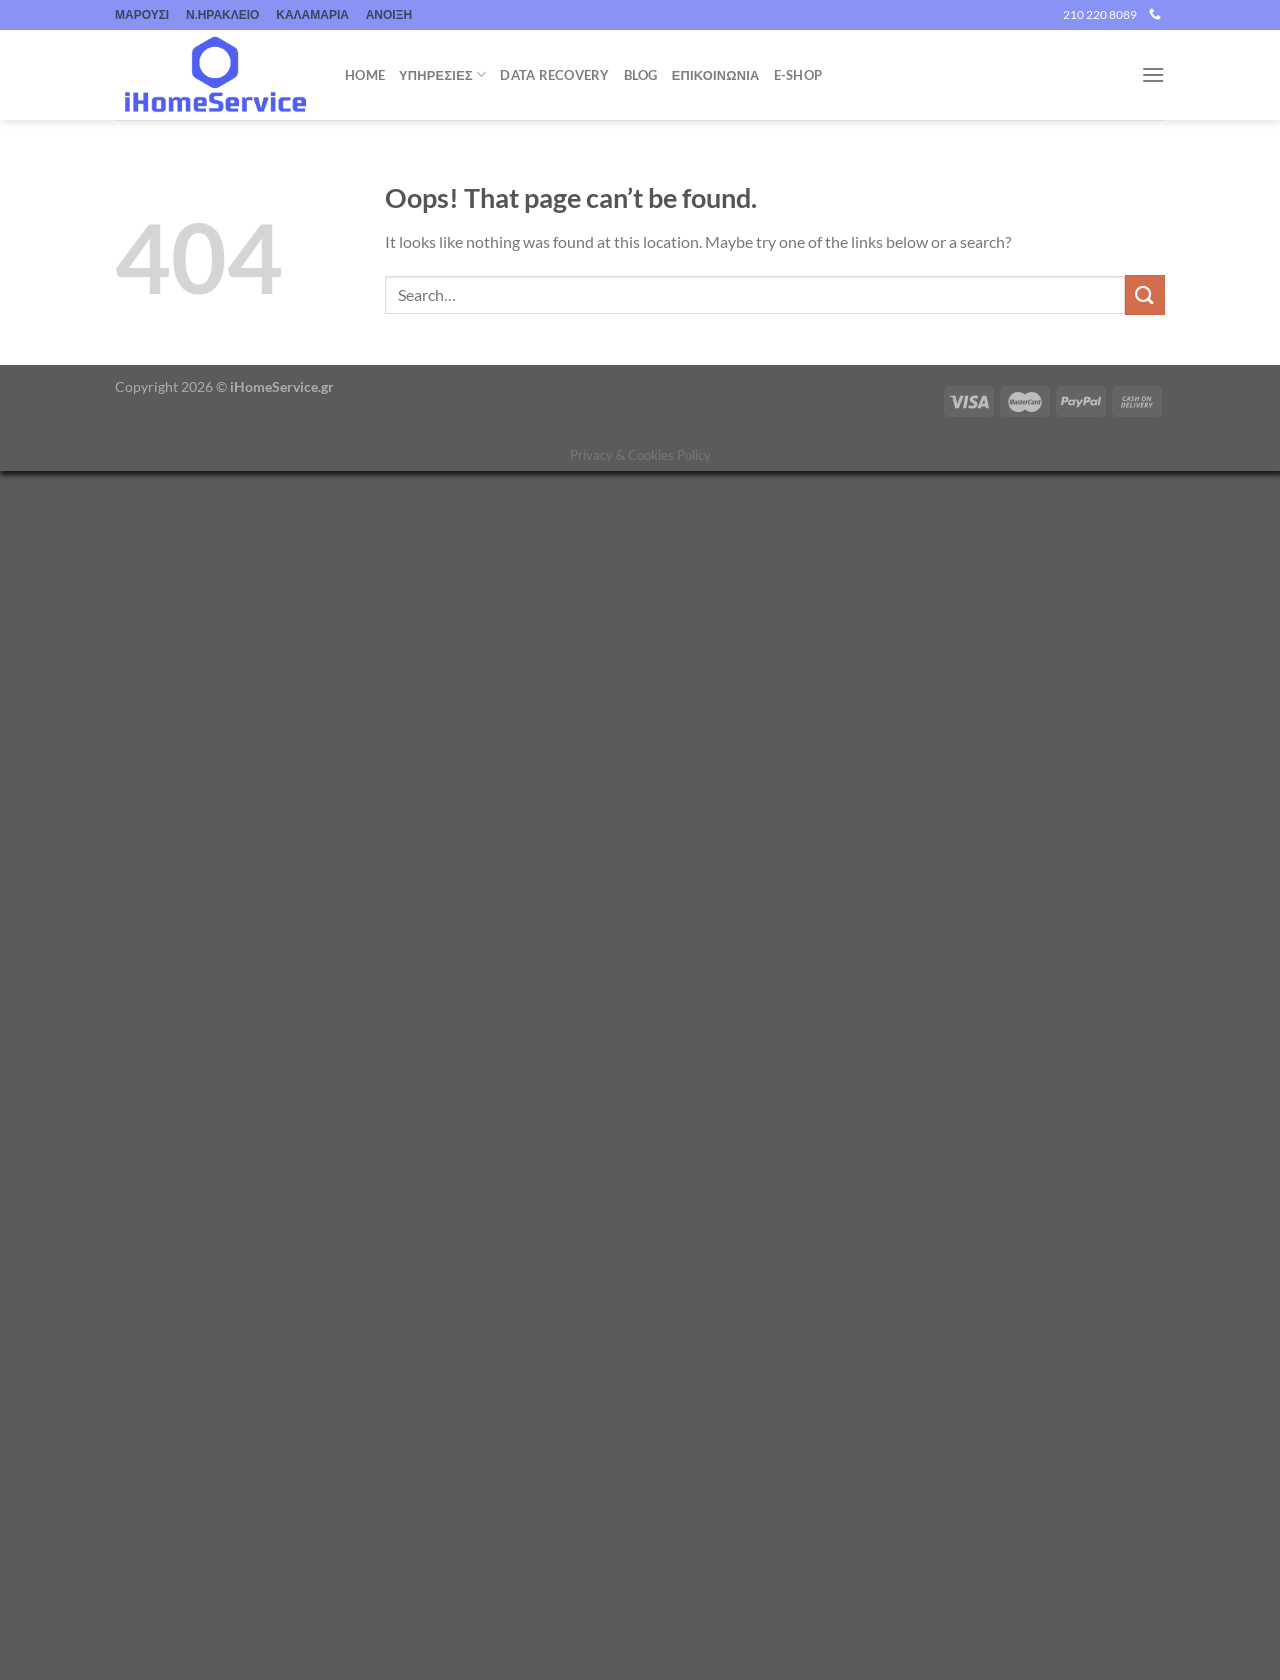 The width and height of the screenshot is (1280, 1680). What do you see at coordinates (312, 14) in the screenshot?
I see `ΚΑΛΑΜΑΡΙΑ` at bounding box center [312, 14].